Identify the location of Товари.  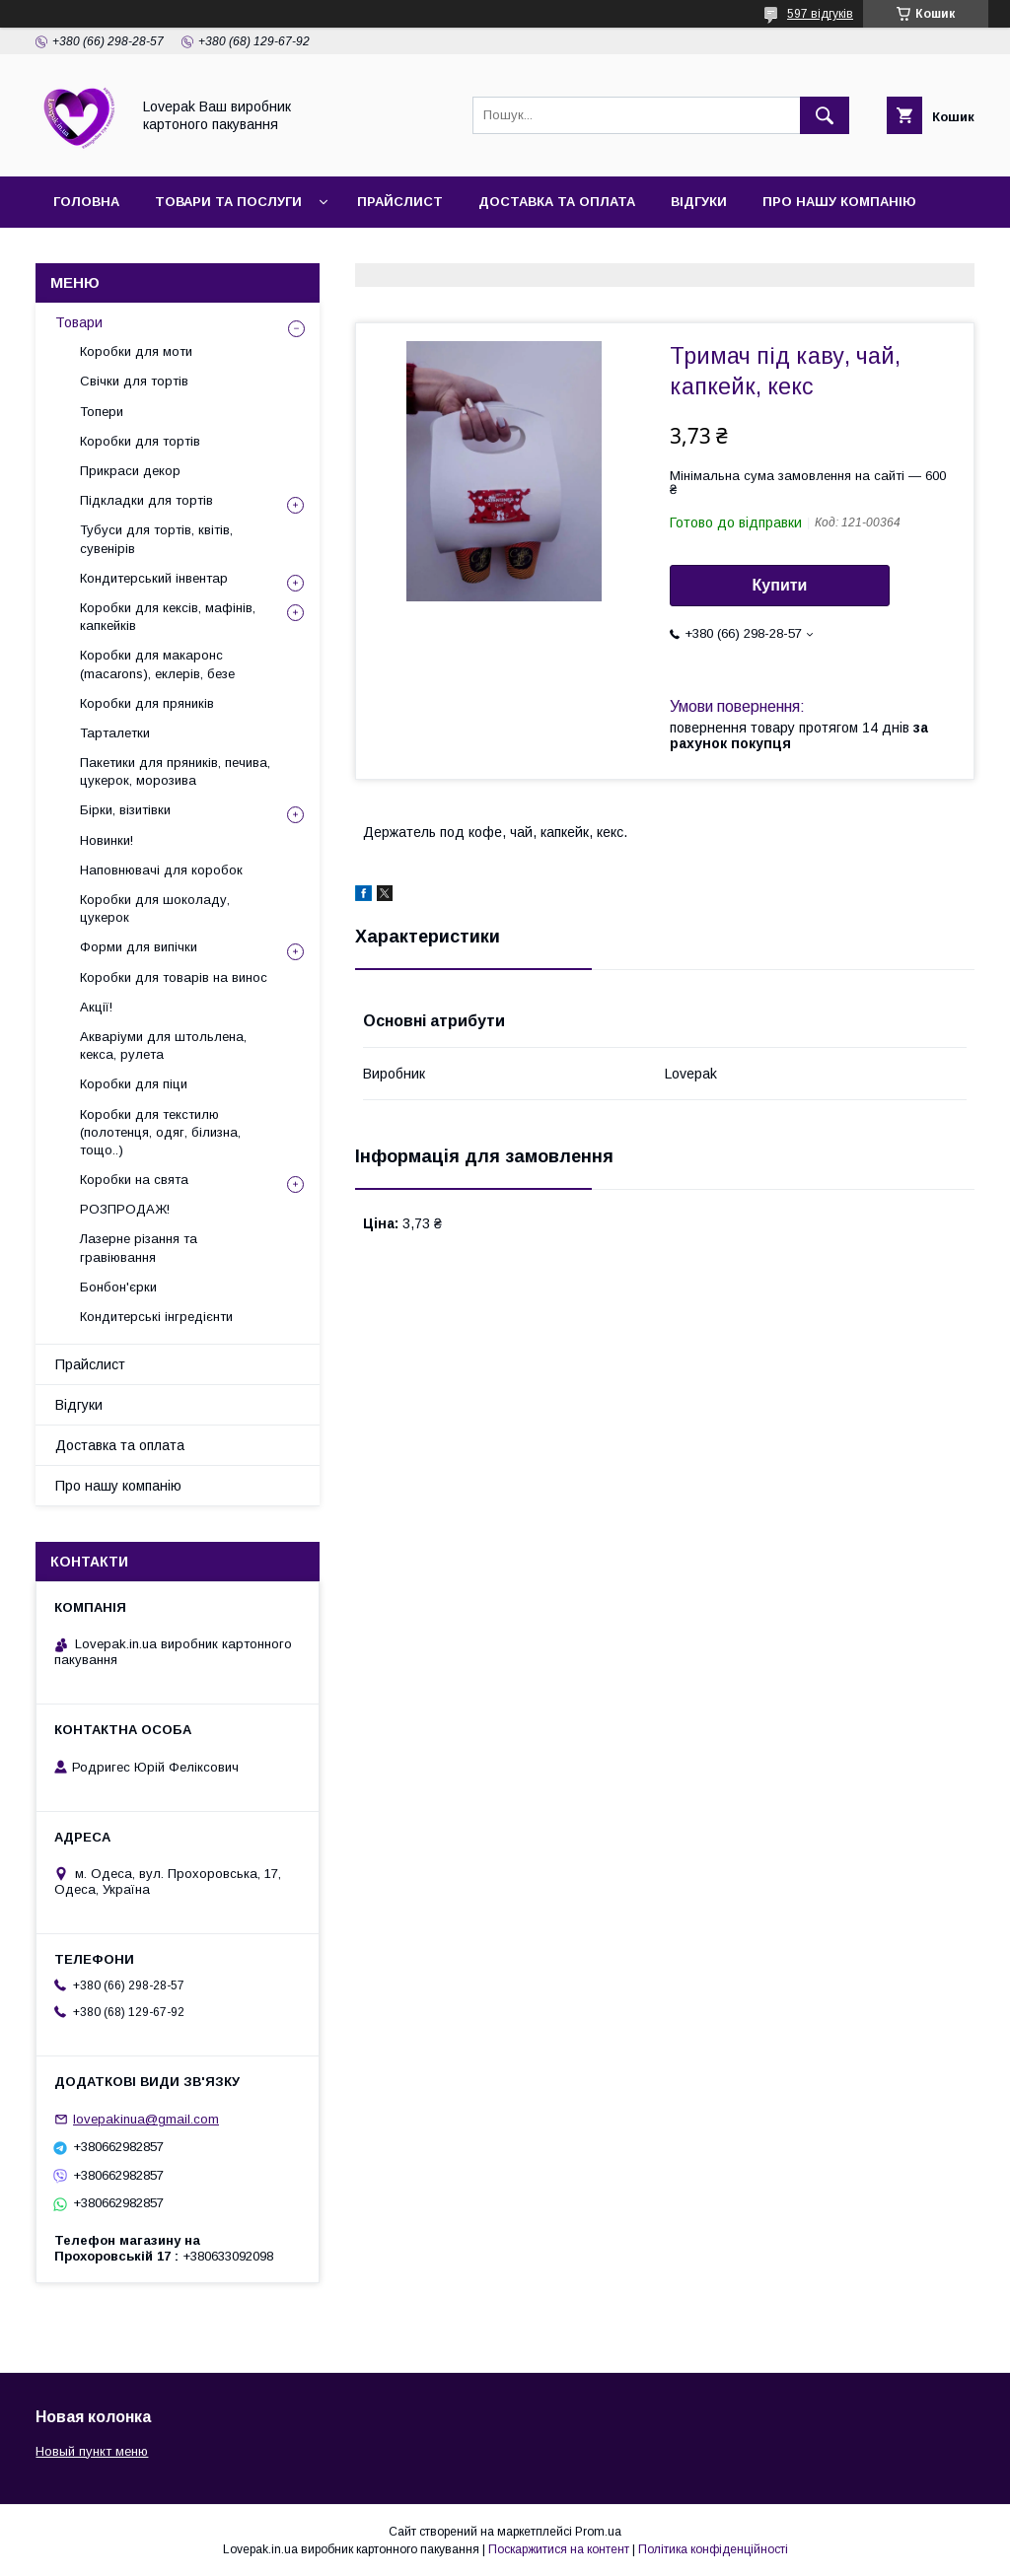
(79, 322).